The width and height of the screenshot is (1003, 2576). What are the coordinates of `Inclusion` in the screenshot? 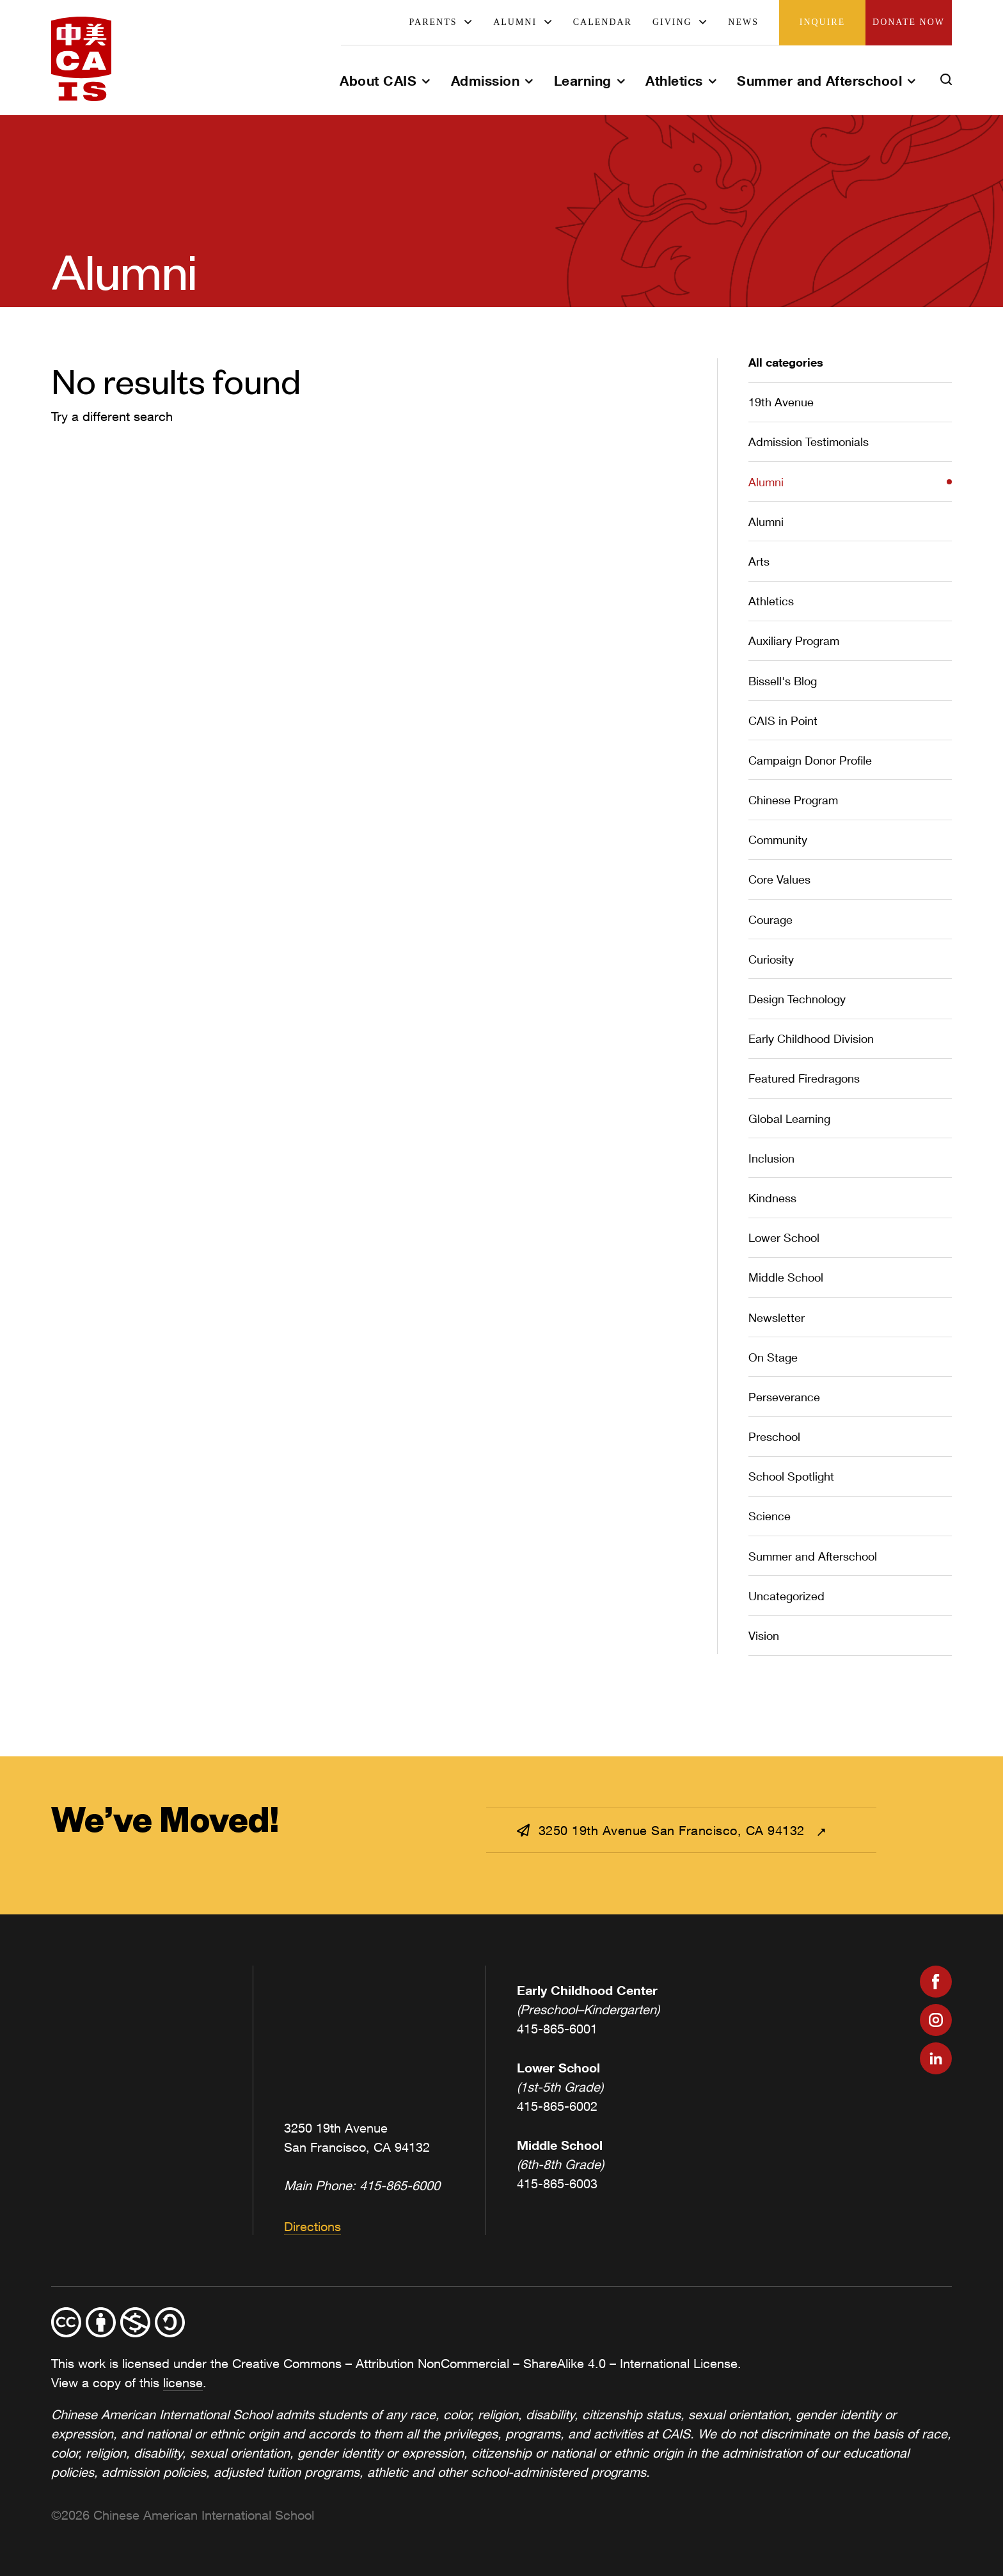 It's located at (771, 1158).